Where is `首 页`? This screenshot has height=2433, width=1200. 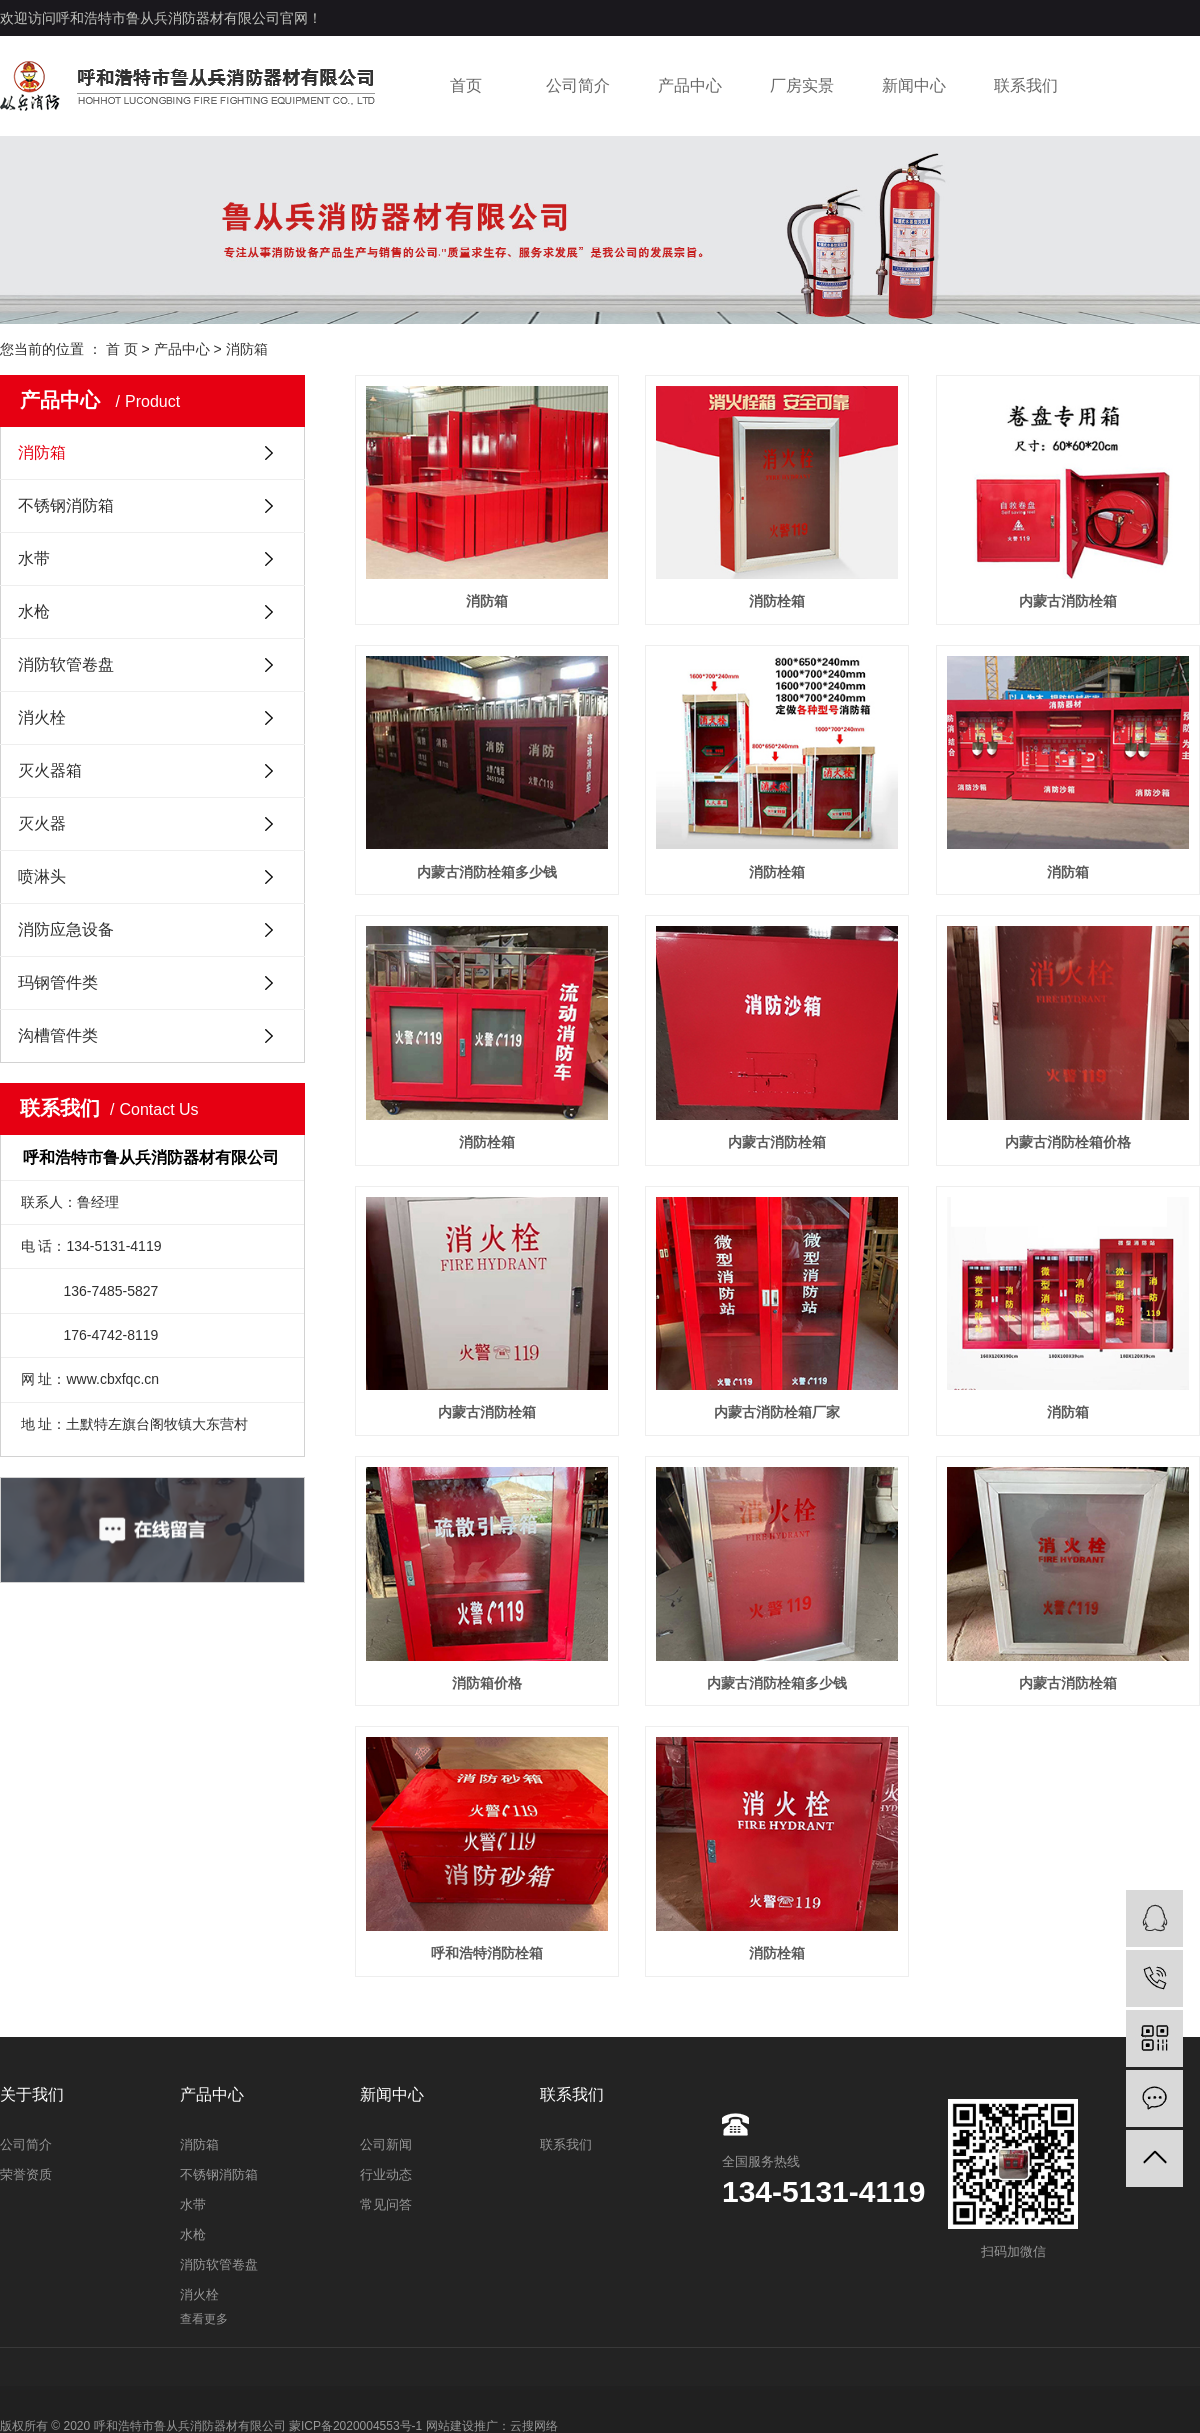 首 页 is located at coordinates (122, 349).